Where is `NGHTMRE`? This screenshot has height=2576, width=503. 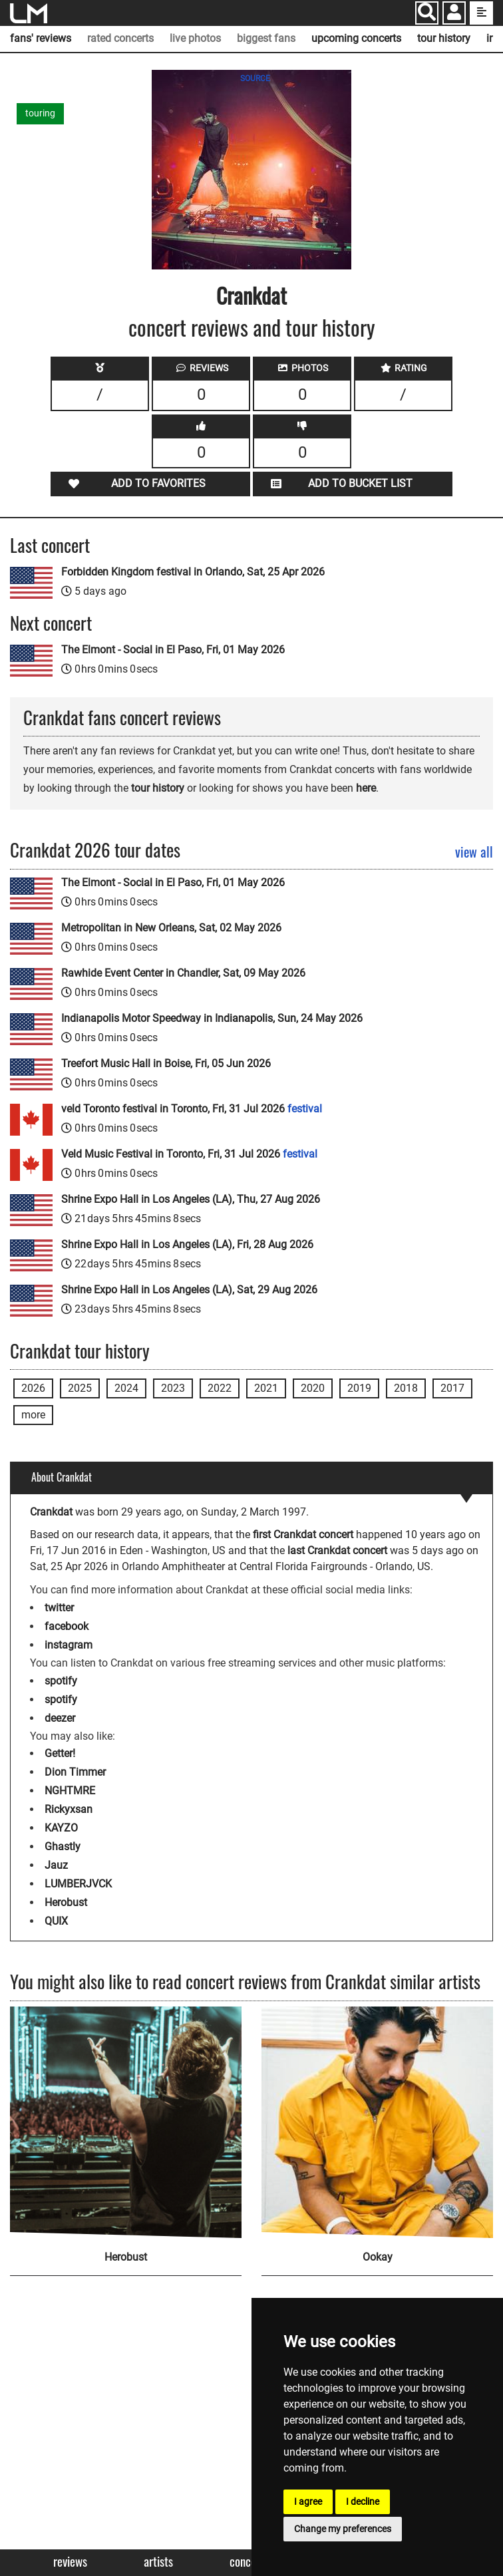
NGHTMRE is located at coordinates (70, 1790).